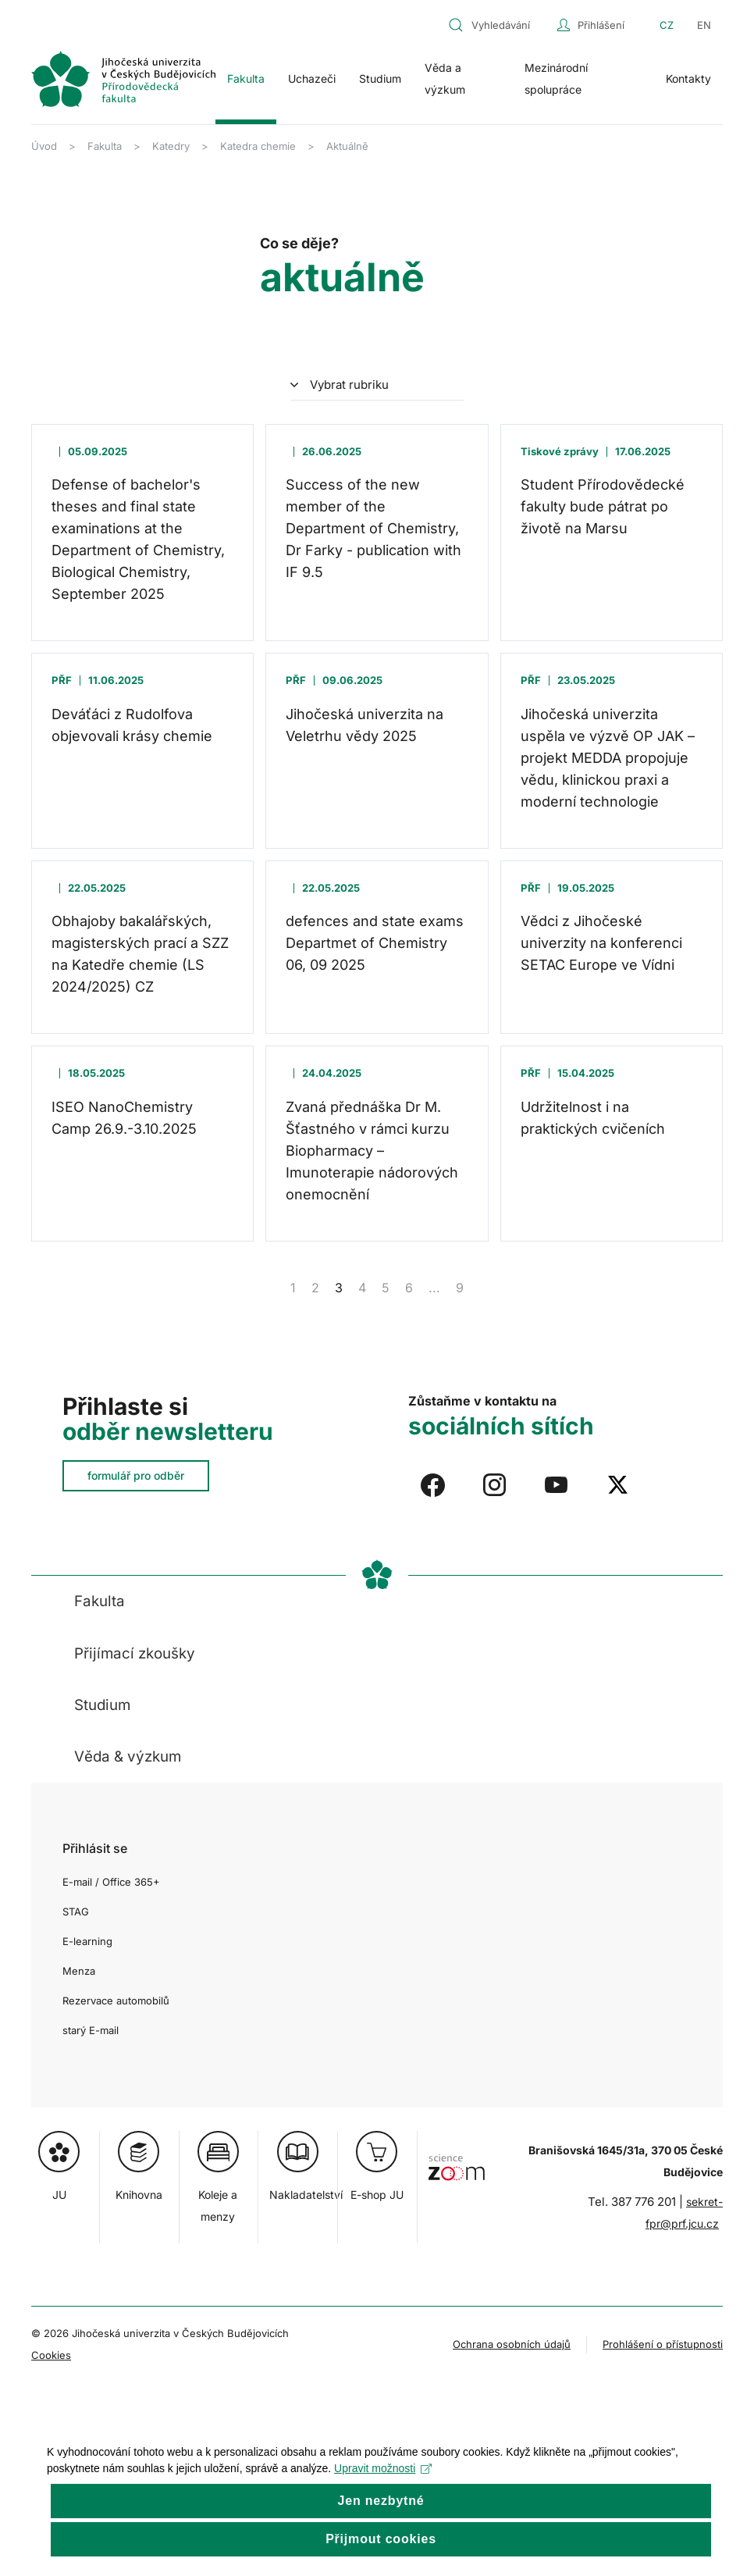  Describe the element at coordinates (312, 78) in the screenshot. I see `Uchazeči [button]` at that location.